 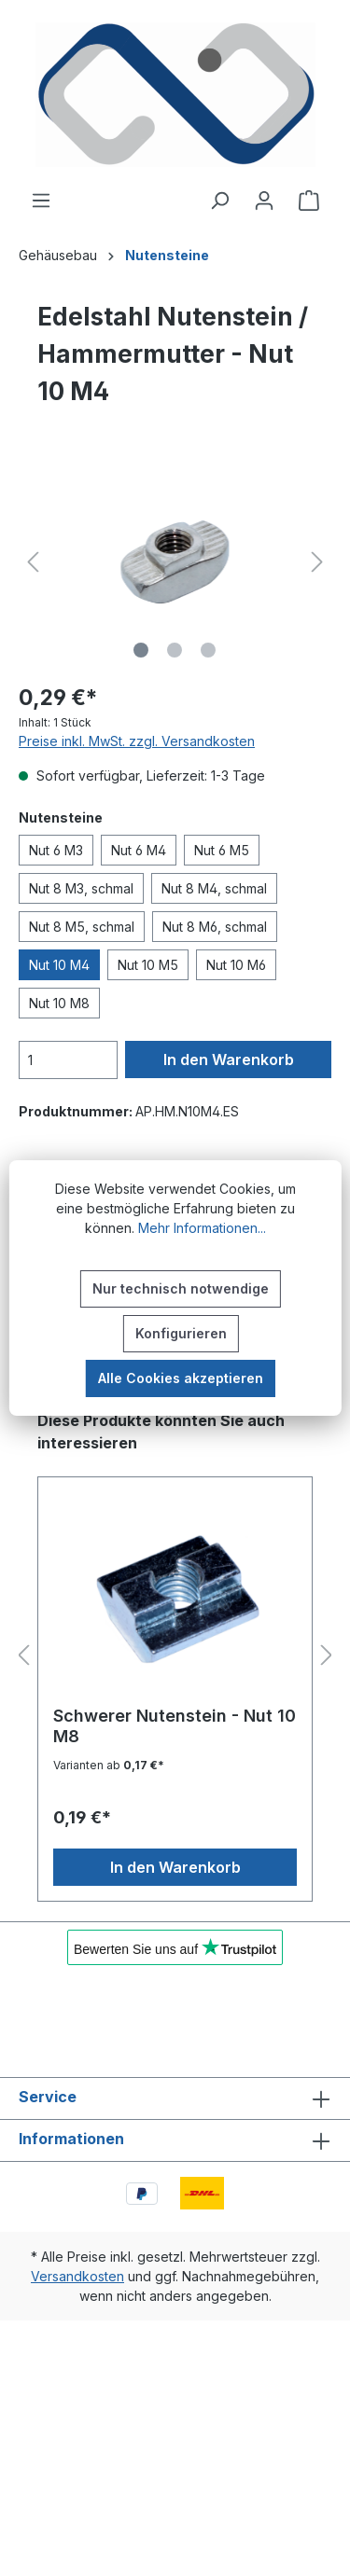 What do you see at coordinates (48, 2096) in the screenshot?
I see `Service` at bounding box center [48, 2096].